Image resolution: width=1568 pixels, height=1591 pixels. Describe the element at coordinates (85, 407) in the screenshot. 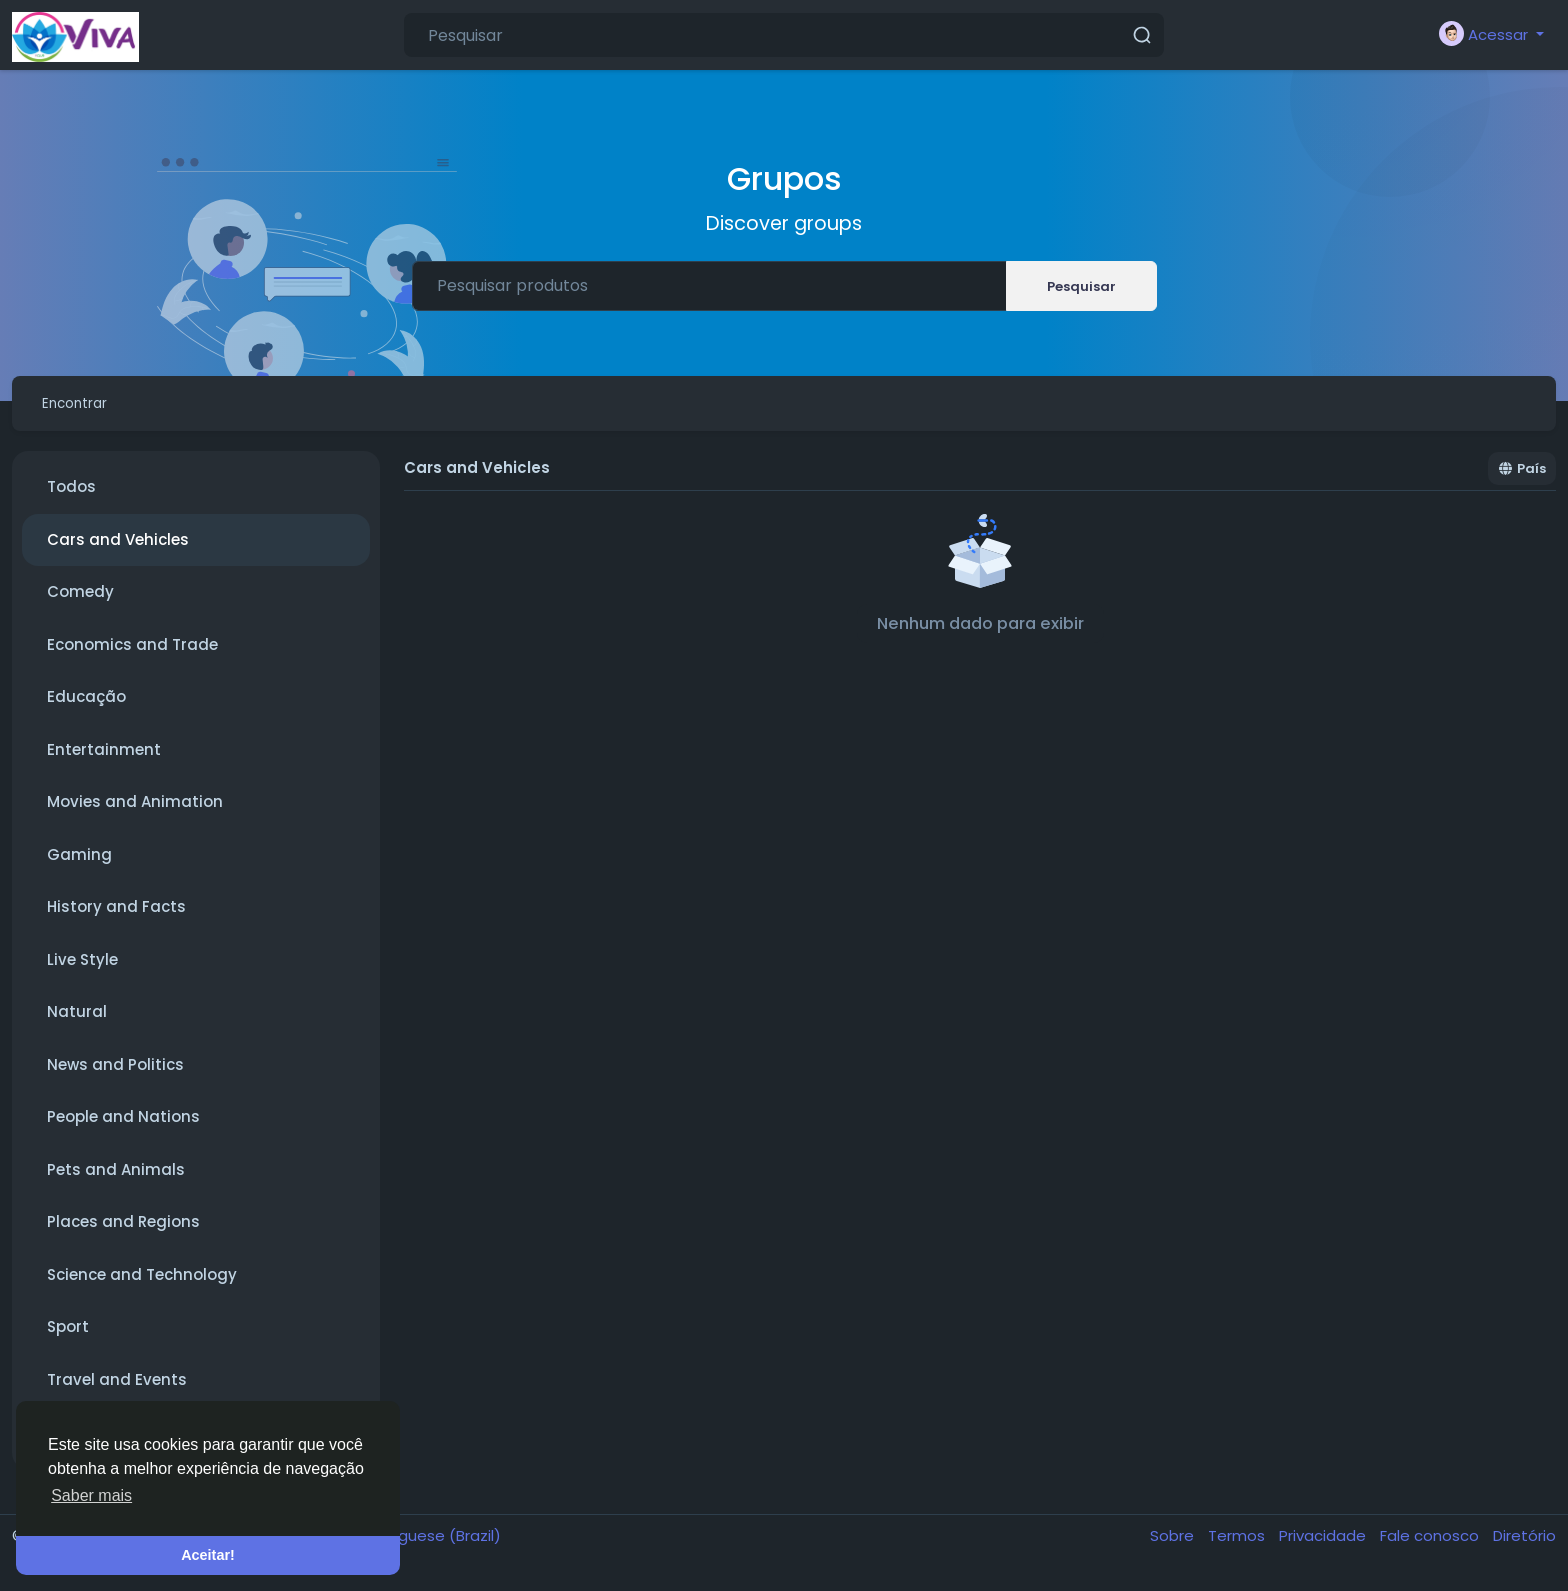

I see `Encontrar` at that location.